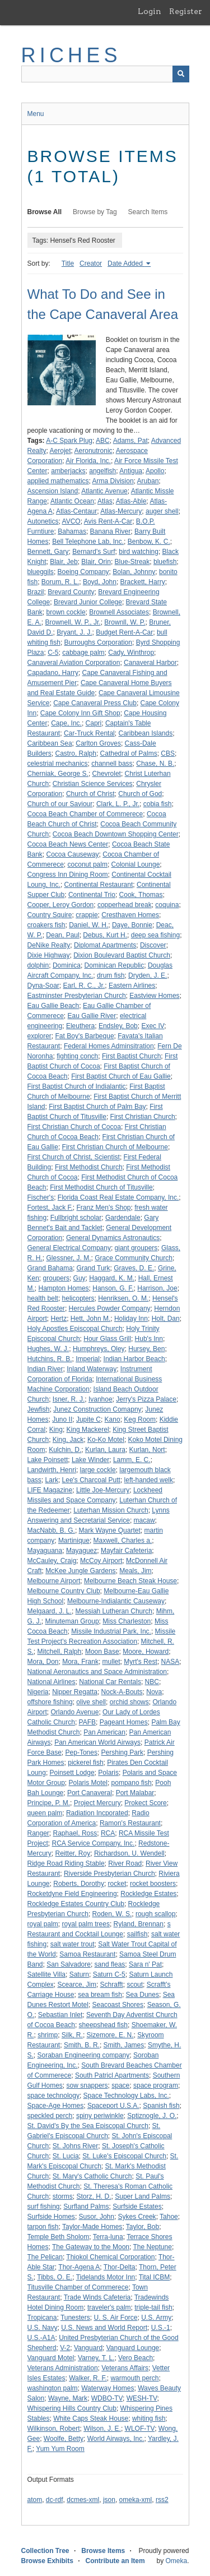  Describe the element at coordinates (142, 2398) in the screenshot. I see `WESH-TV` at that location.